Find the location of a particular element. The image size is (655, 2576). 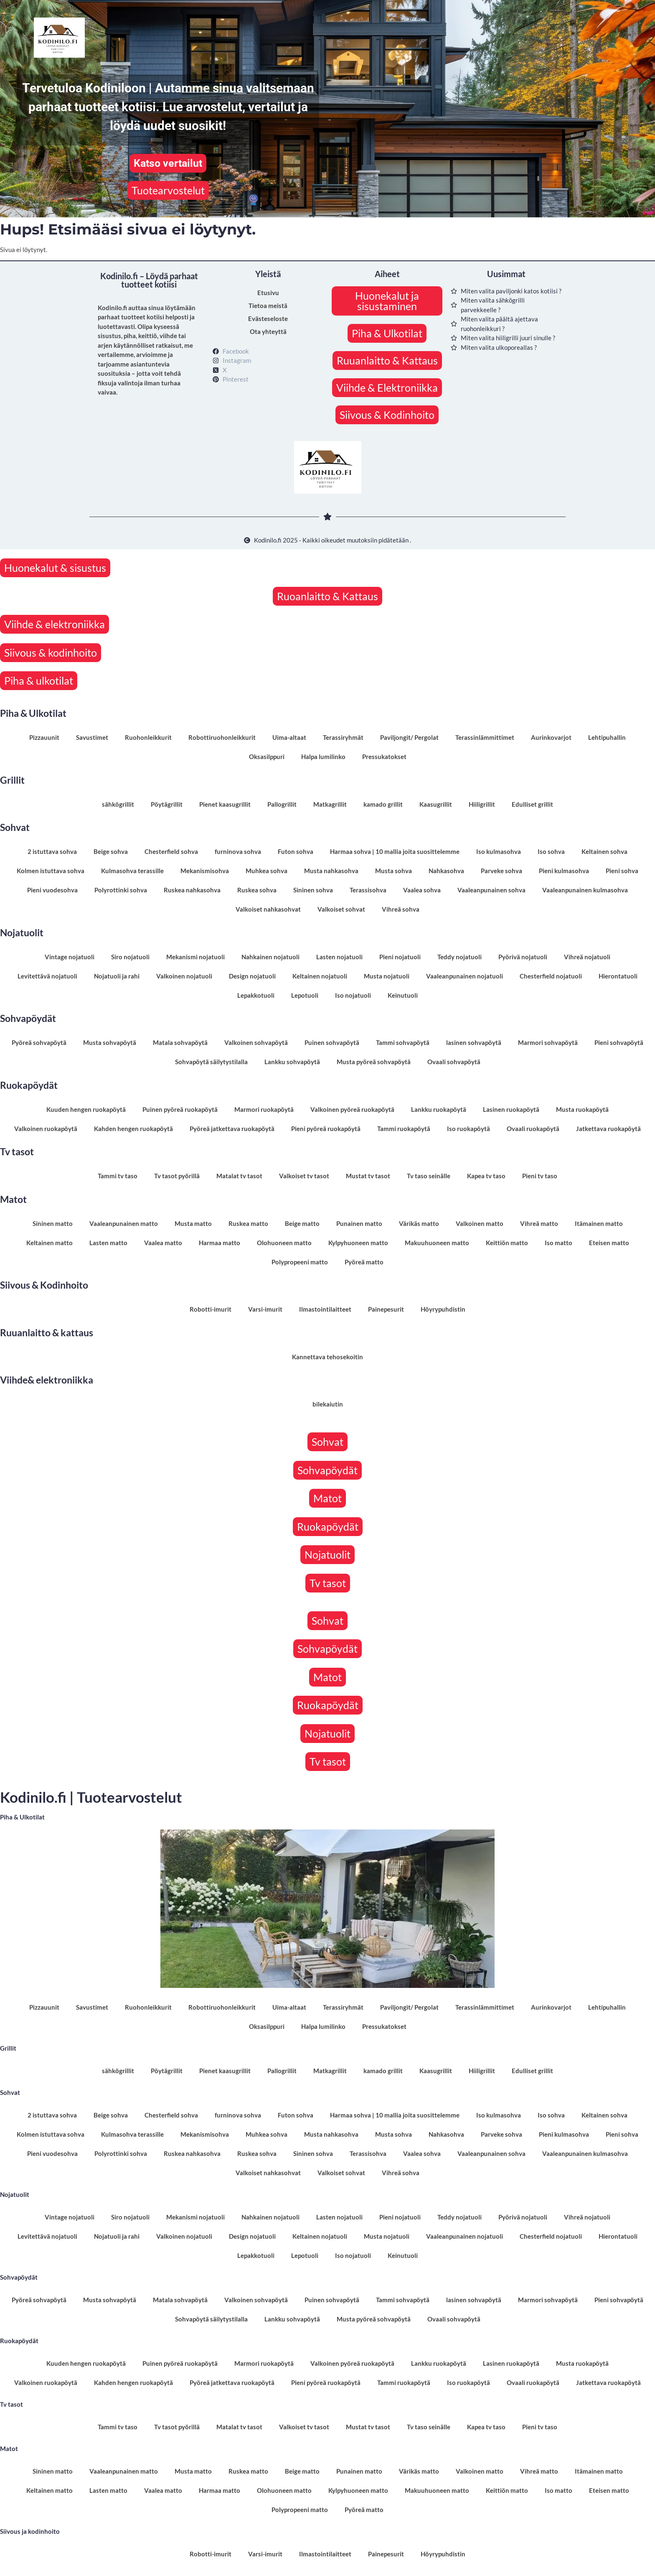

Pienet kaasugrillit is located at coordinates (225, 804).